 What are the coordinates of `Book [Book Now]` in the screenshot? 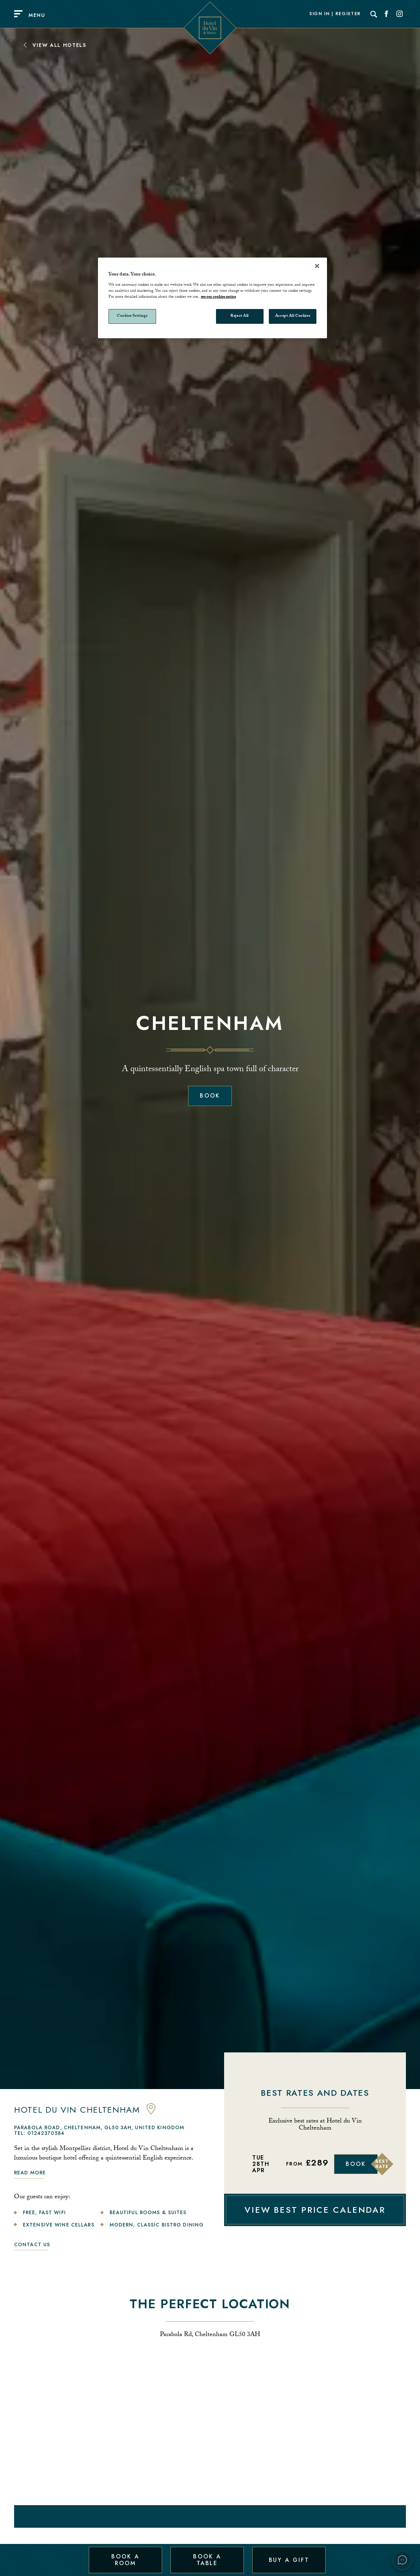 It's located at (356, 2164).